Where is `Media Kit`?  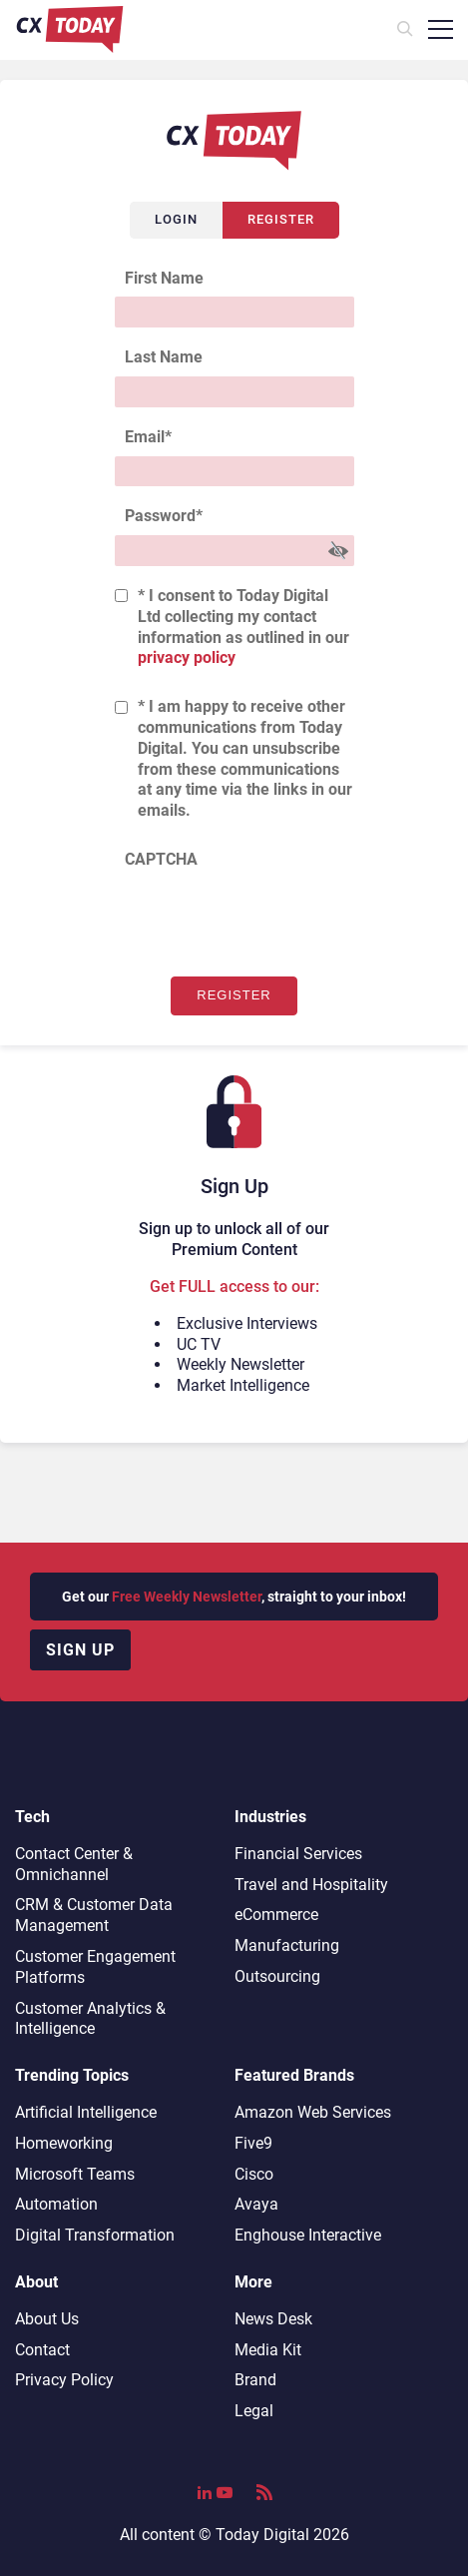
Media Kit is located at coordinates (267, 2349).